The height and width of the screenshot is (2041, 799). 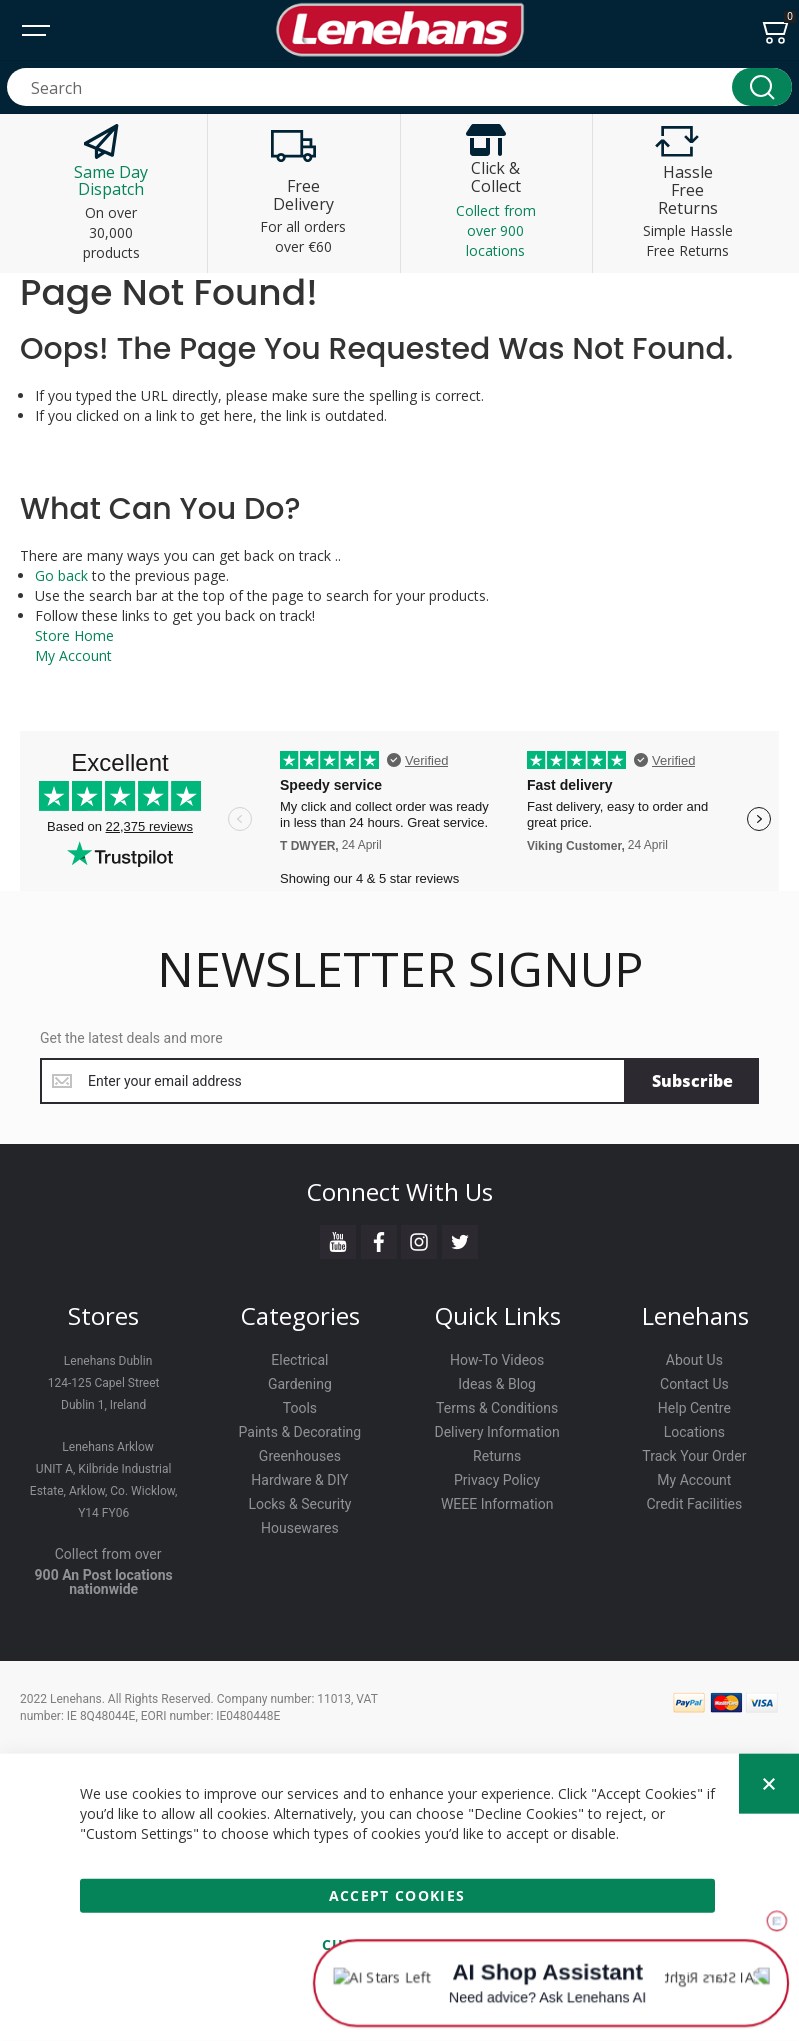 What do you see at coordinates (497, 1456) in the screenshot?
I see `Returns` at bounding box center [497, 1456].